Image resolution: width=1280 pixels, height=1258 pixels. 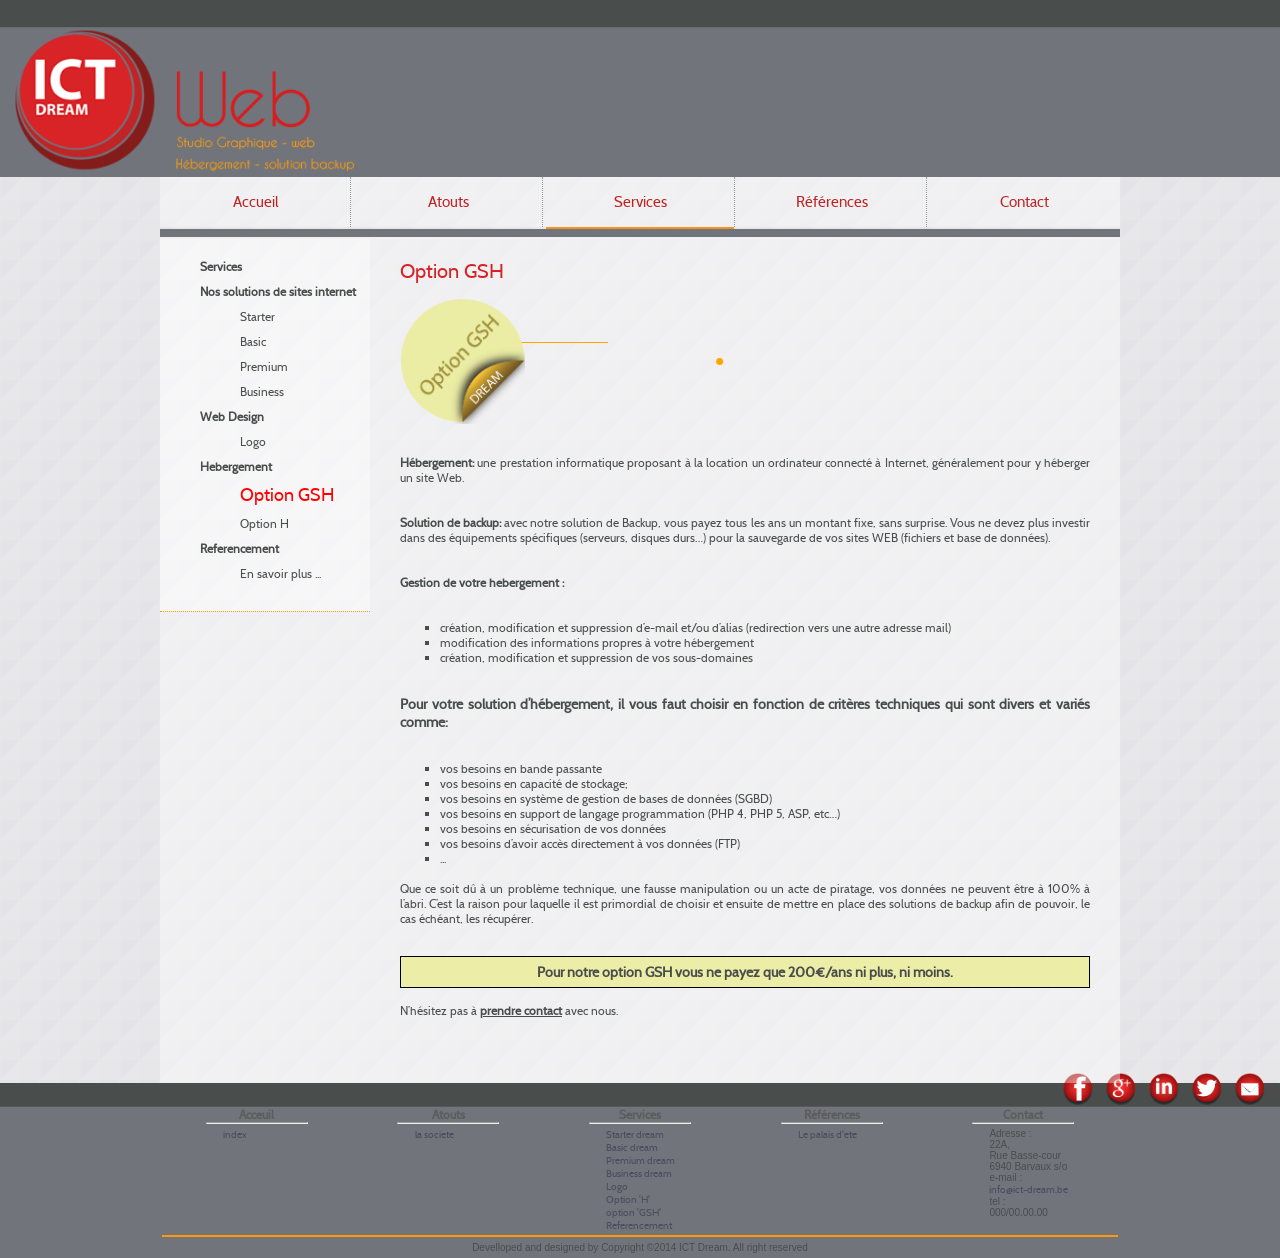 I want to click on En savoir plus ..., so click(x=280, y=573).